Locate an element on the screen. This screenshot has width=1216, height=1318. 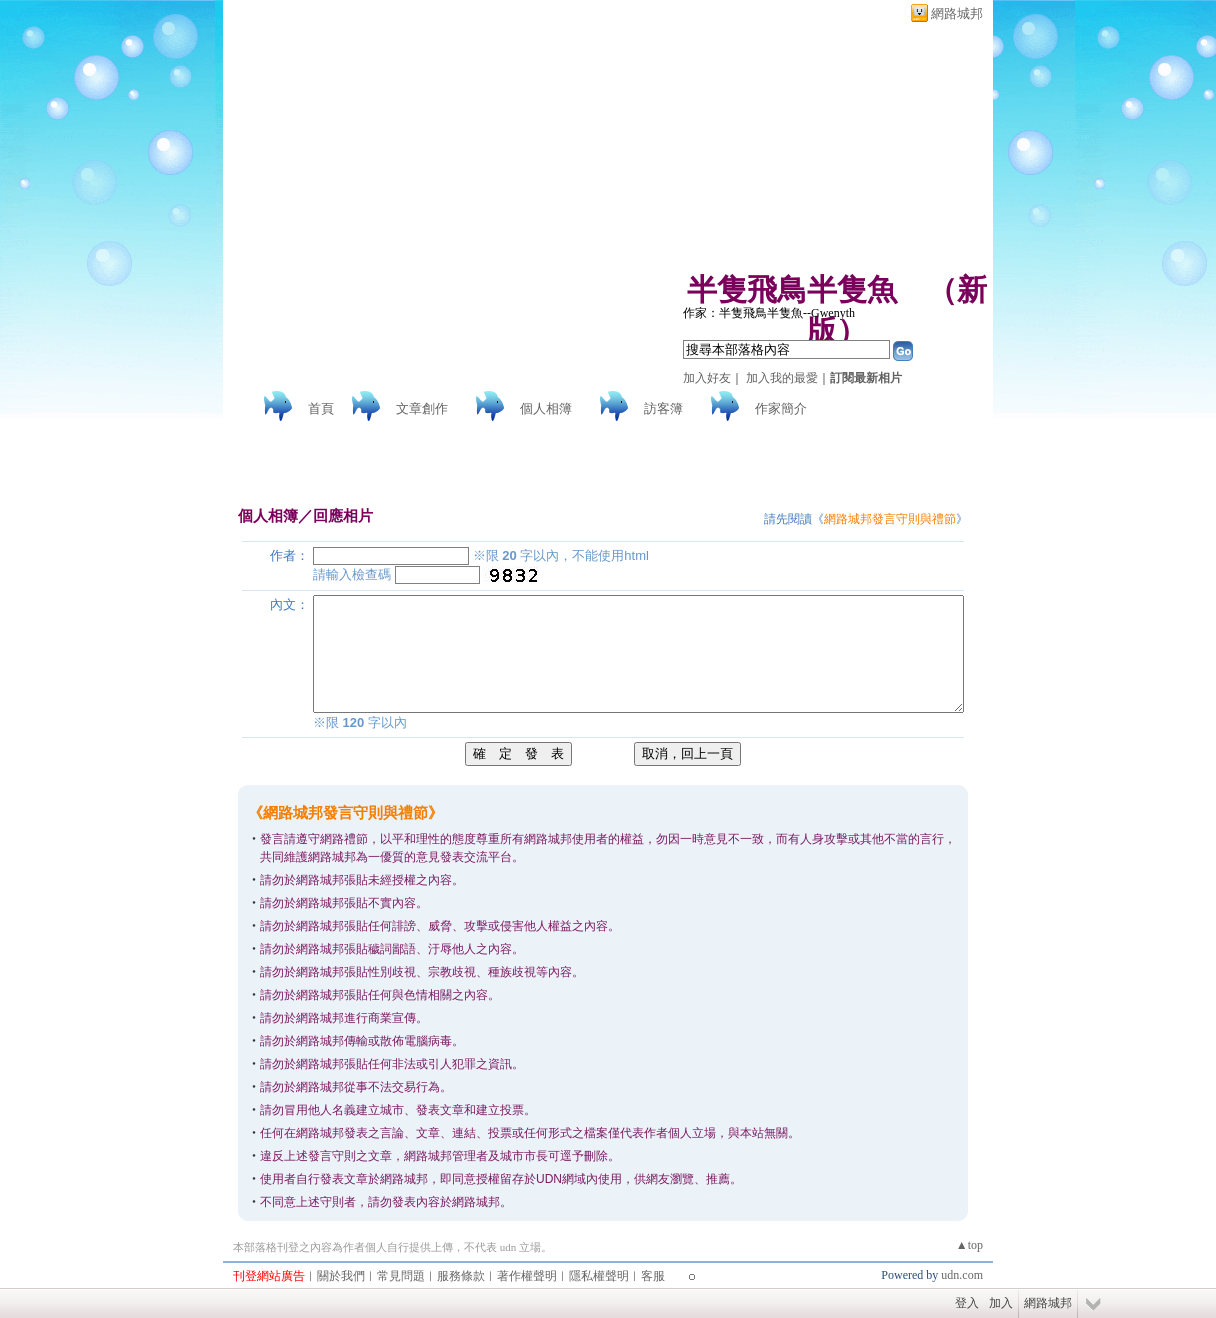
加入好友 is located at coordinates (707, 378).